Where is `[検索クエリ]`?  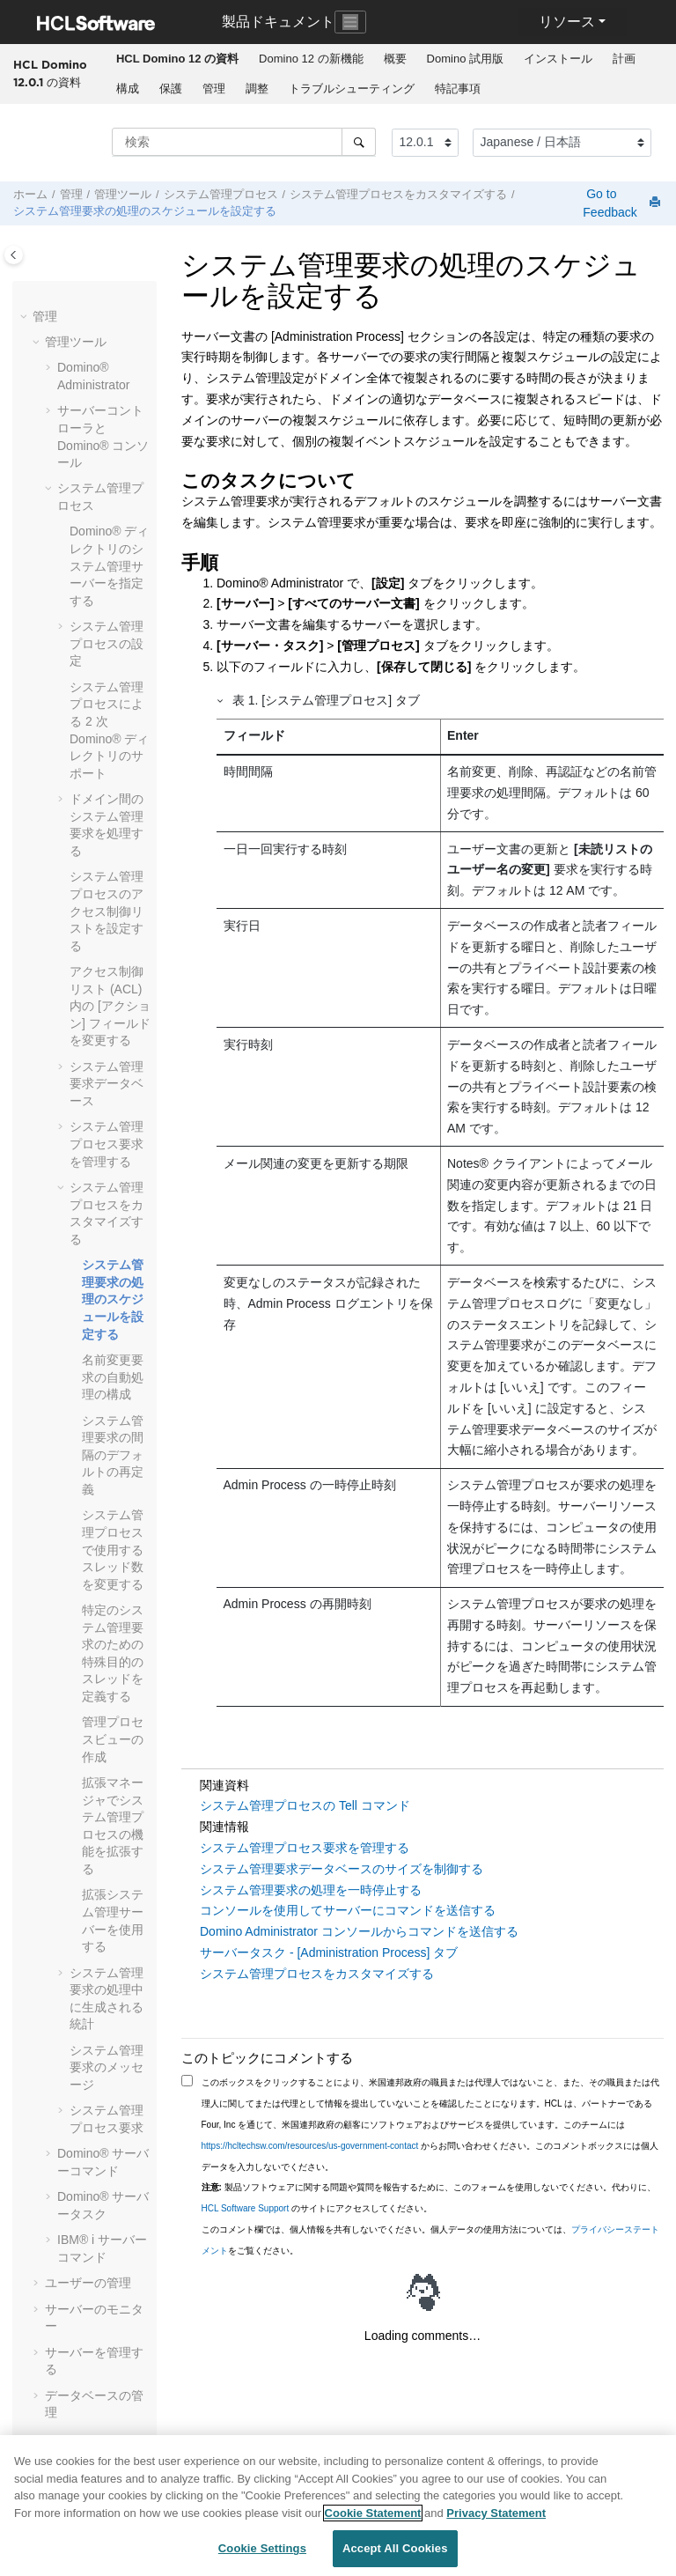
[検索クエリ] is located at coordinates (244, 142).